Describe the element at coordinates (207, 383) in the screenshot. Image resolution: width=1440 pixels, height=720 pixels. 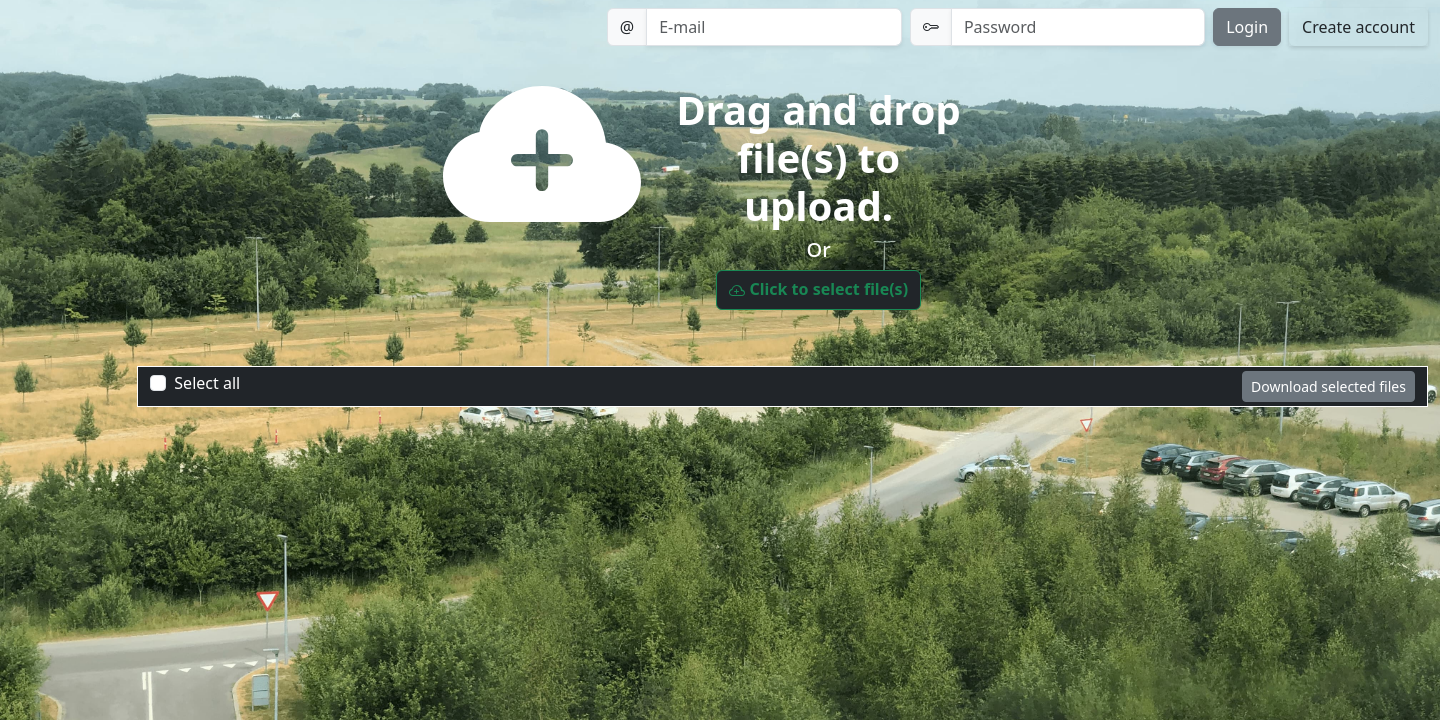
I see `Select all` at that location.